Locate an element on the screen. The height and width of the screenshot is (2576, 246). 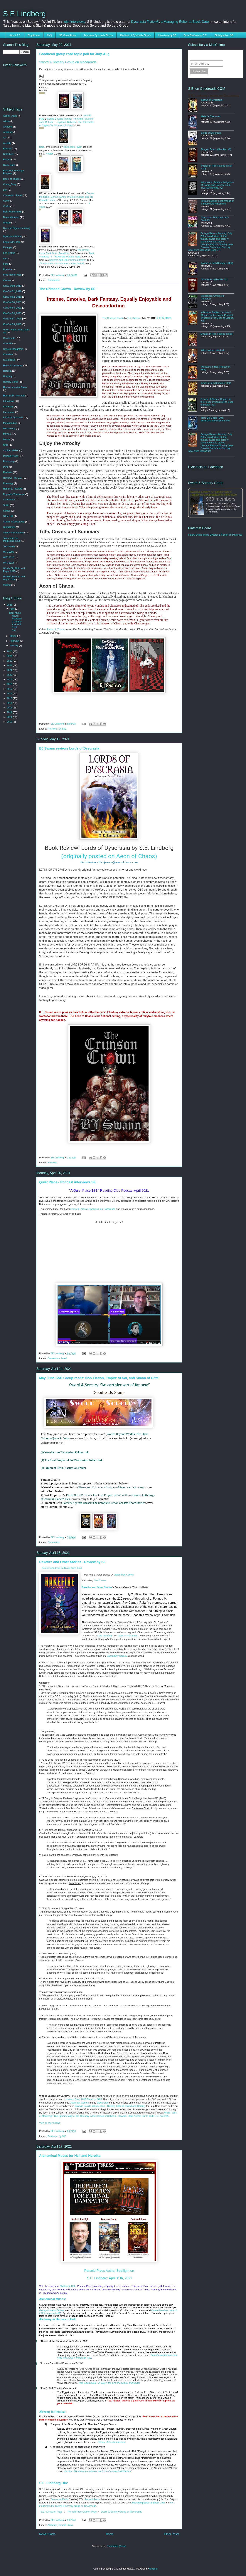
Mystics in Hell (Heroes in Hell) is located at coordinates (216, 333).